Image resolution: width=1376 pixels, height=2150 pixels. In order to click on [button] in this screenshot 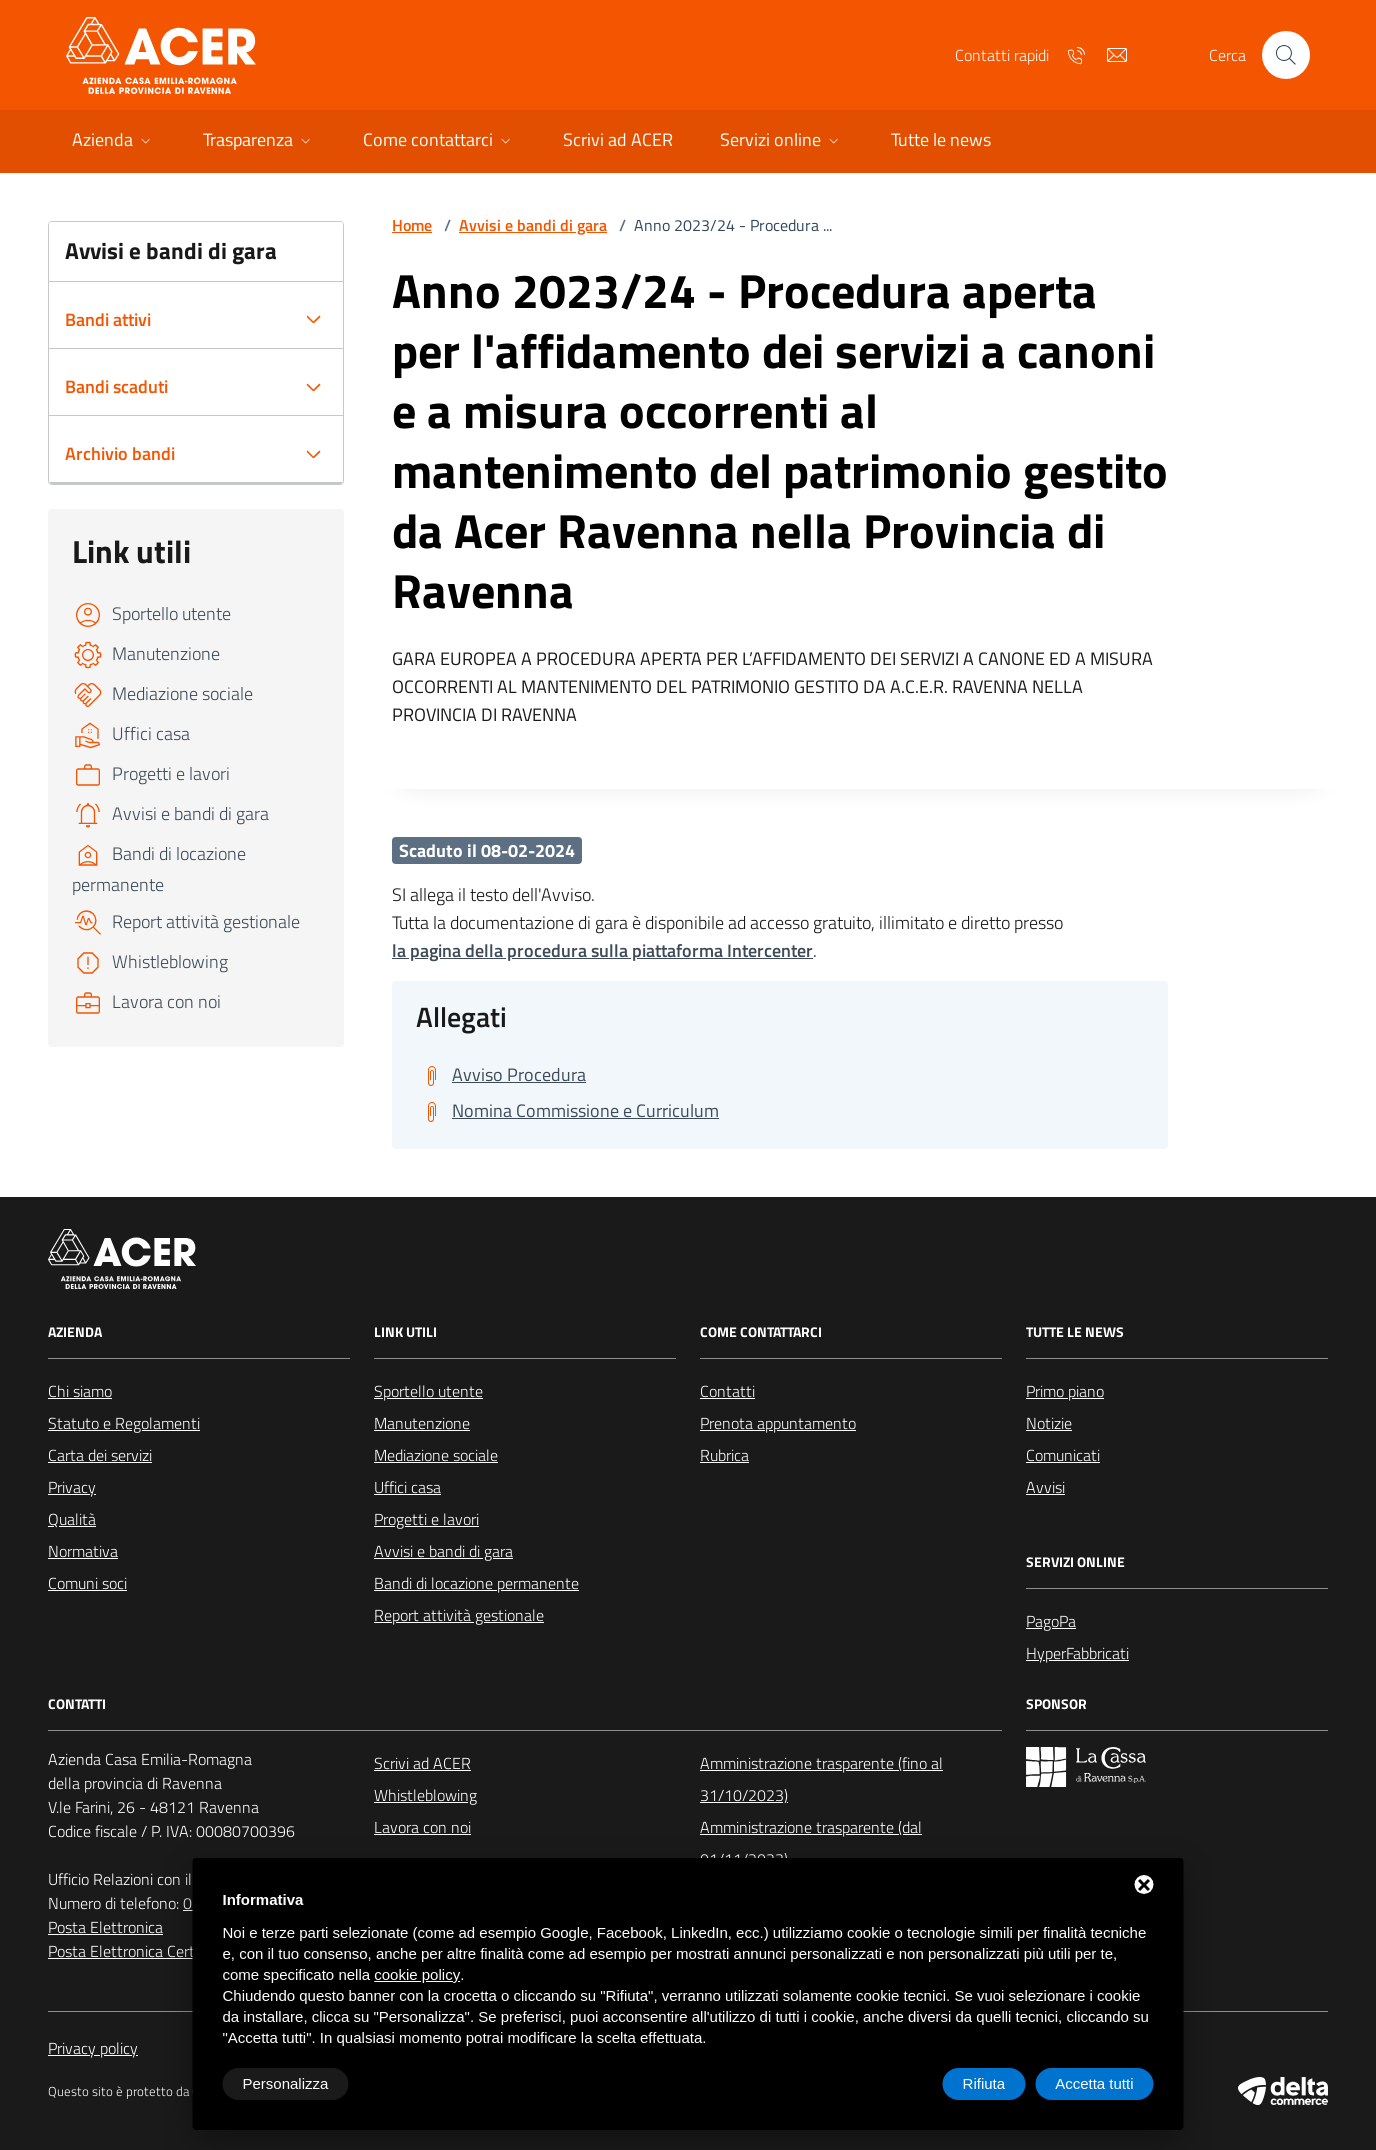, I will do `click(113, 141)`.